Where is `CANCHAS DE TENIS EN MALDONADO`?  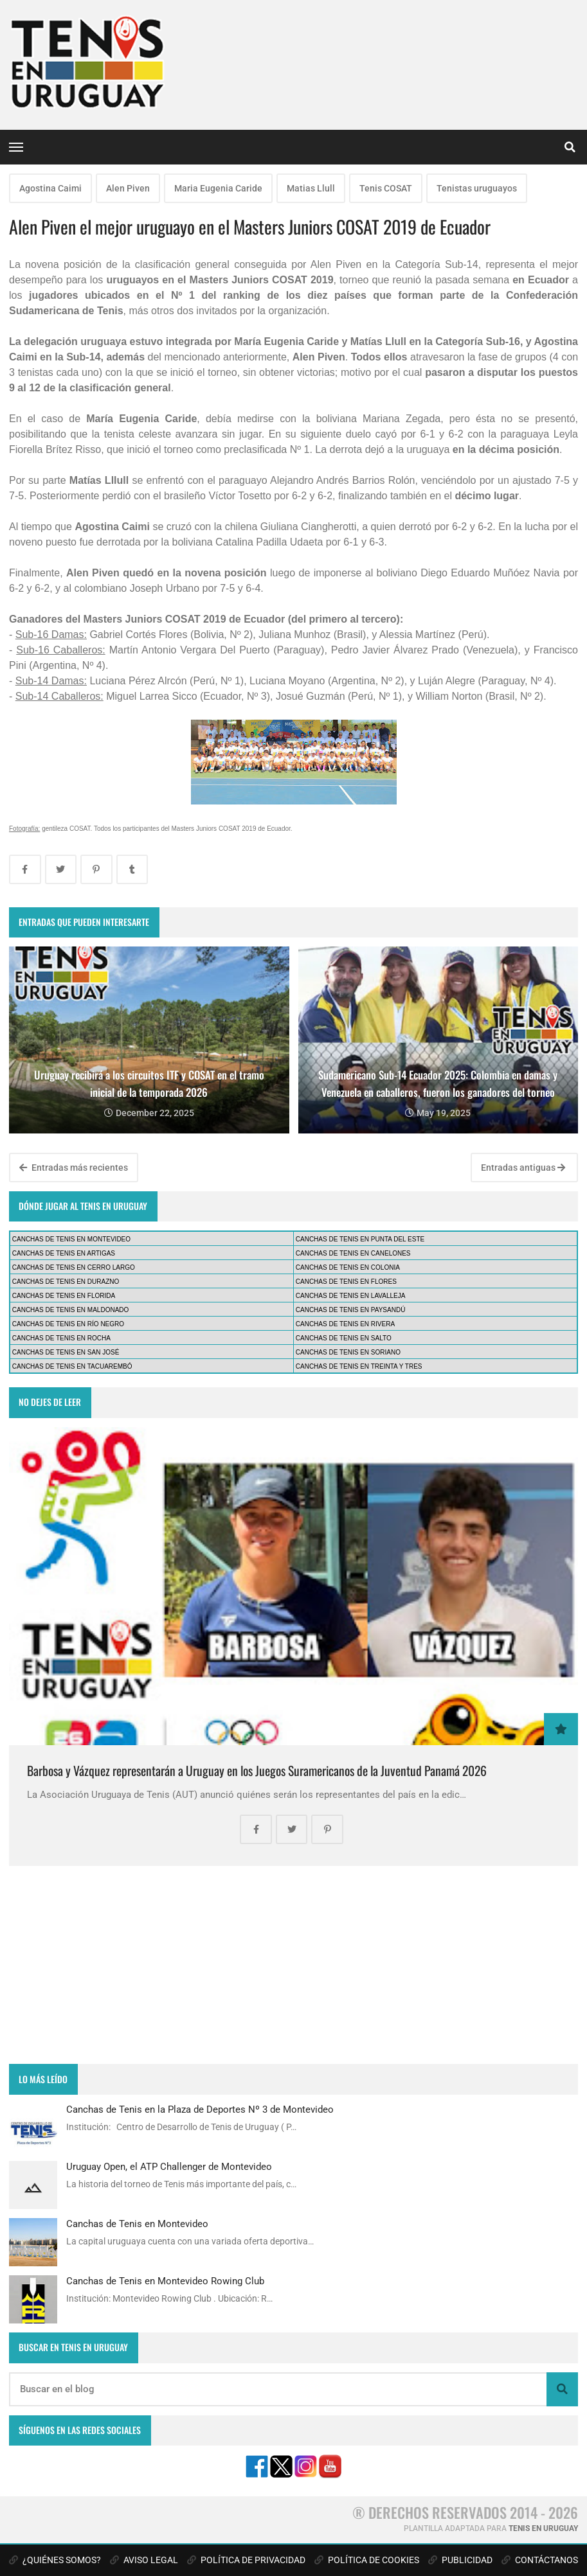
CANCHAS DE TENIS EN MALDONADO is located at coordinates (70, 1309).